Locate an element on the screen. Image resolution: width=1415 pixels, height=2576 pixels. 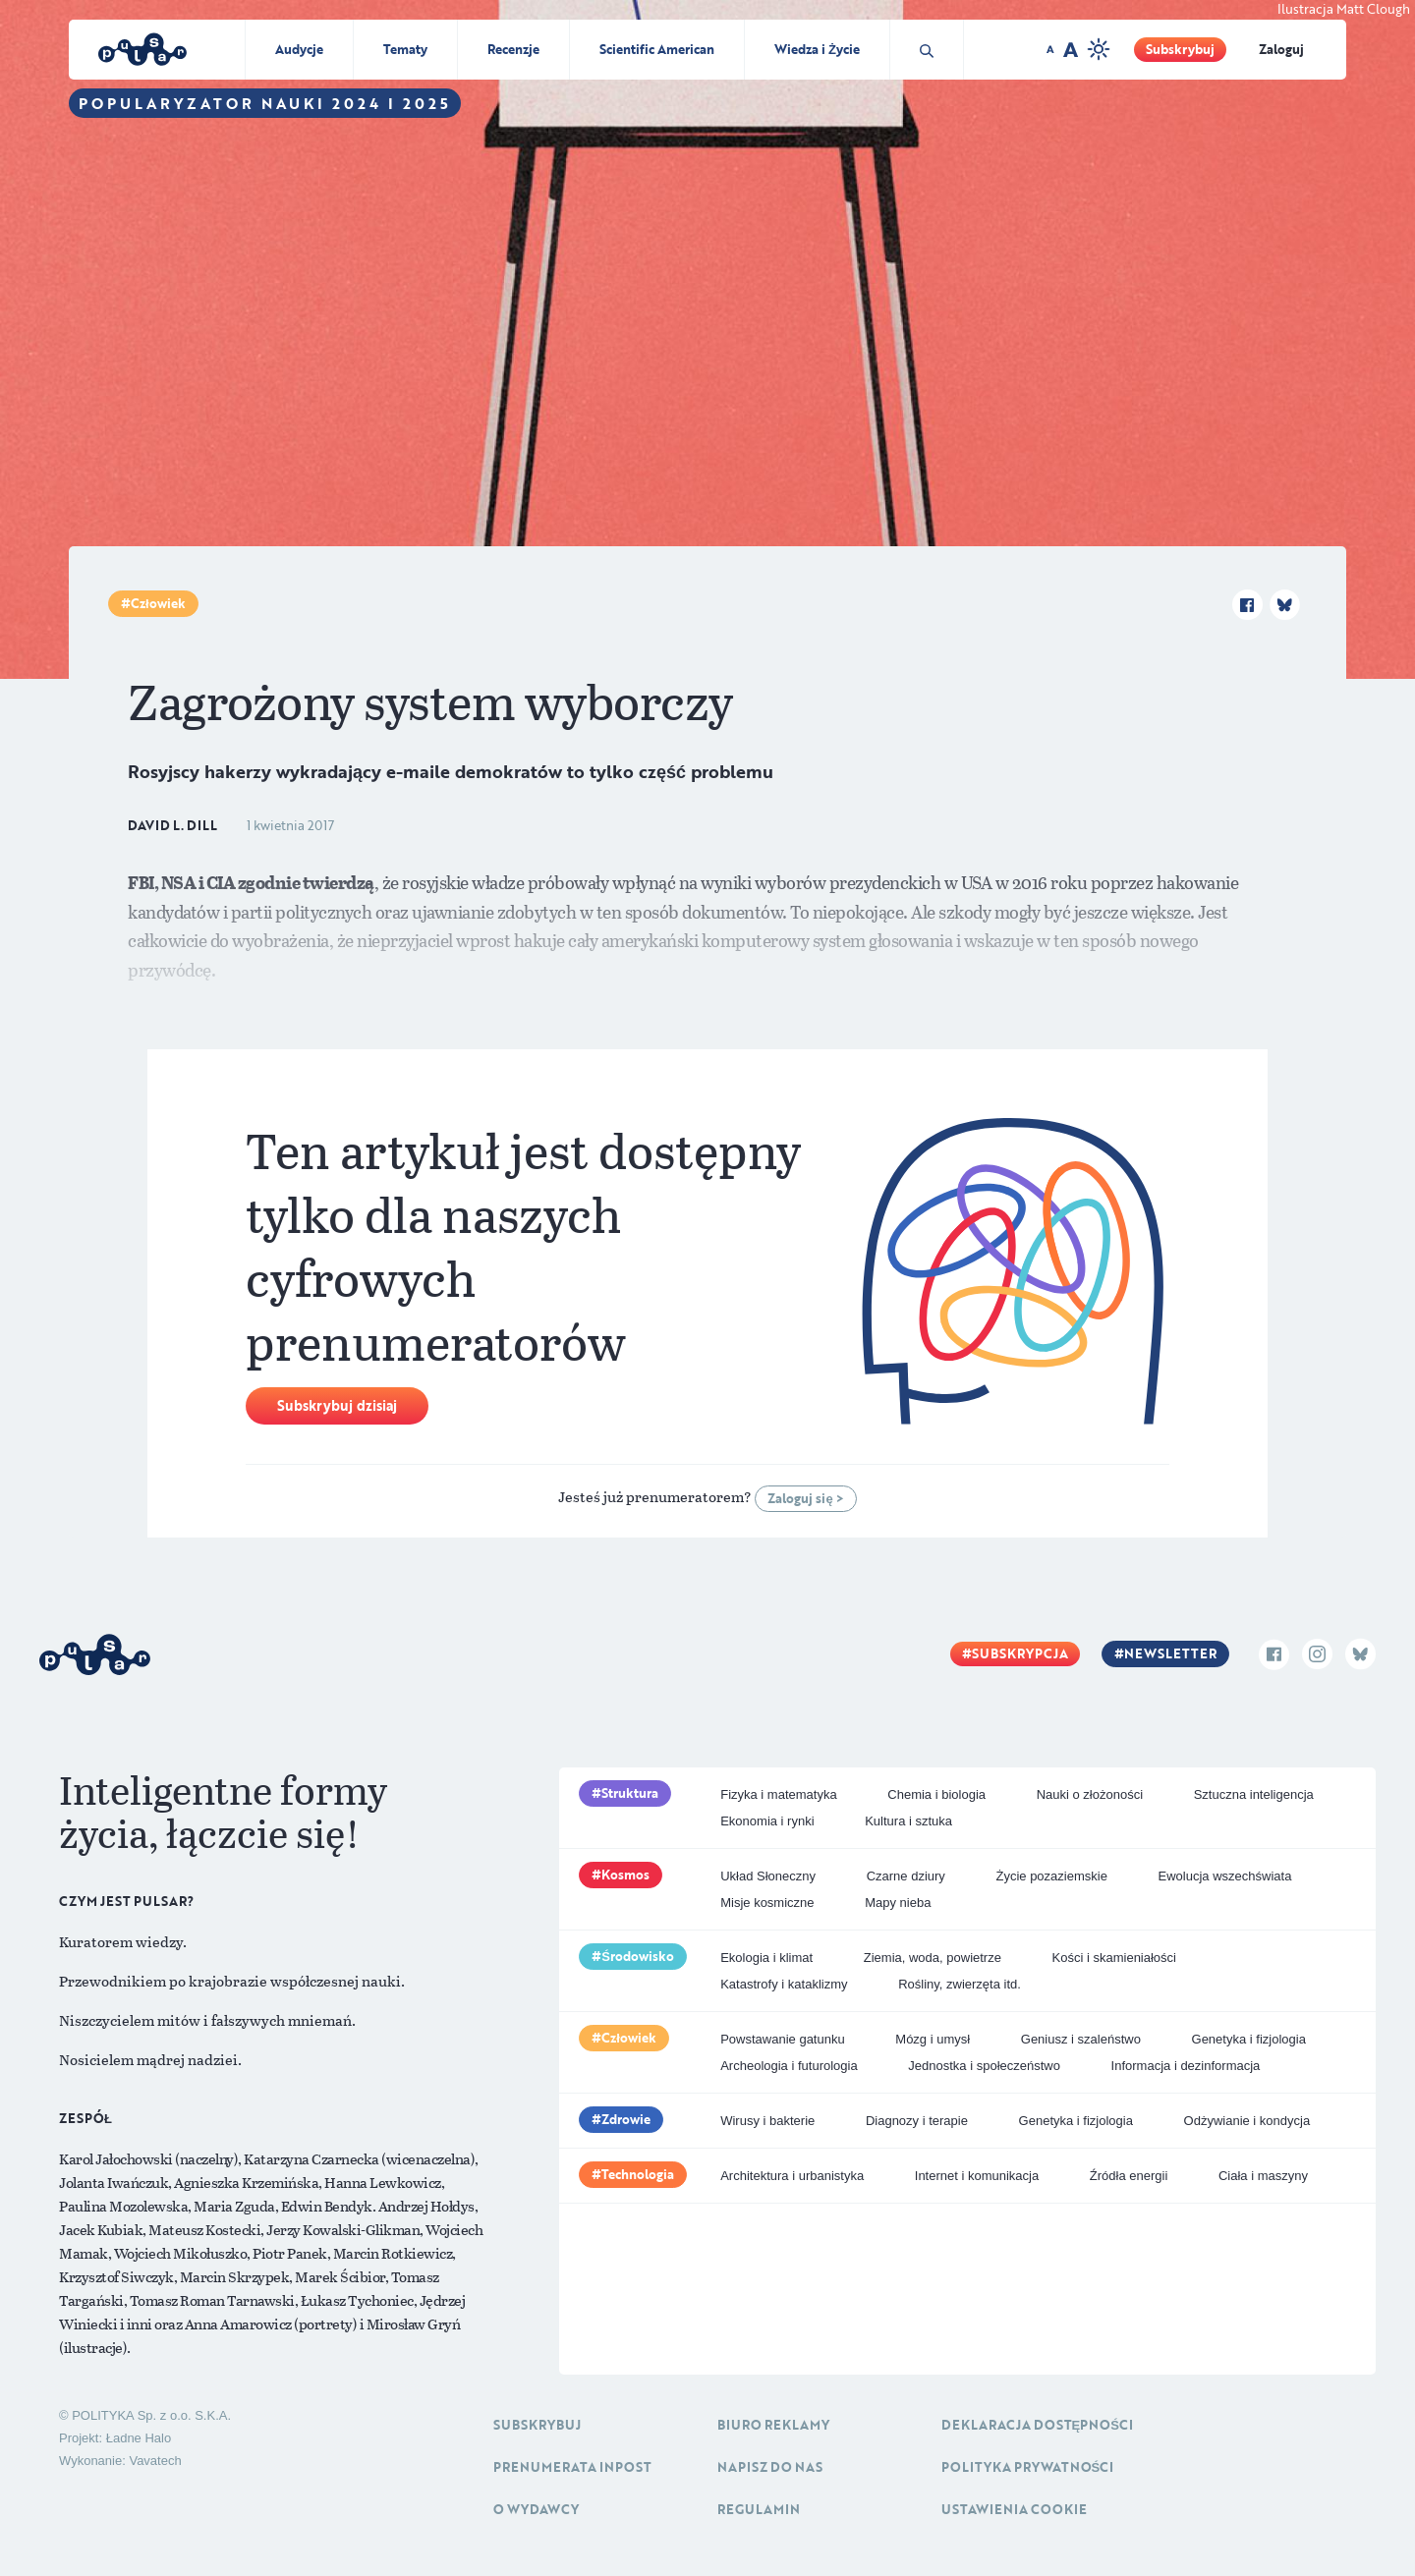
Fizyka i matematyka is located at coordinates (778, 1794).